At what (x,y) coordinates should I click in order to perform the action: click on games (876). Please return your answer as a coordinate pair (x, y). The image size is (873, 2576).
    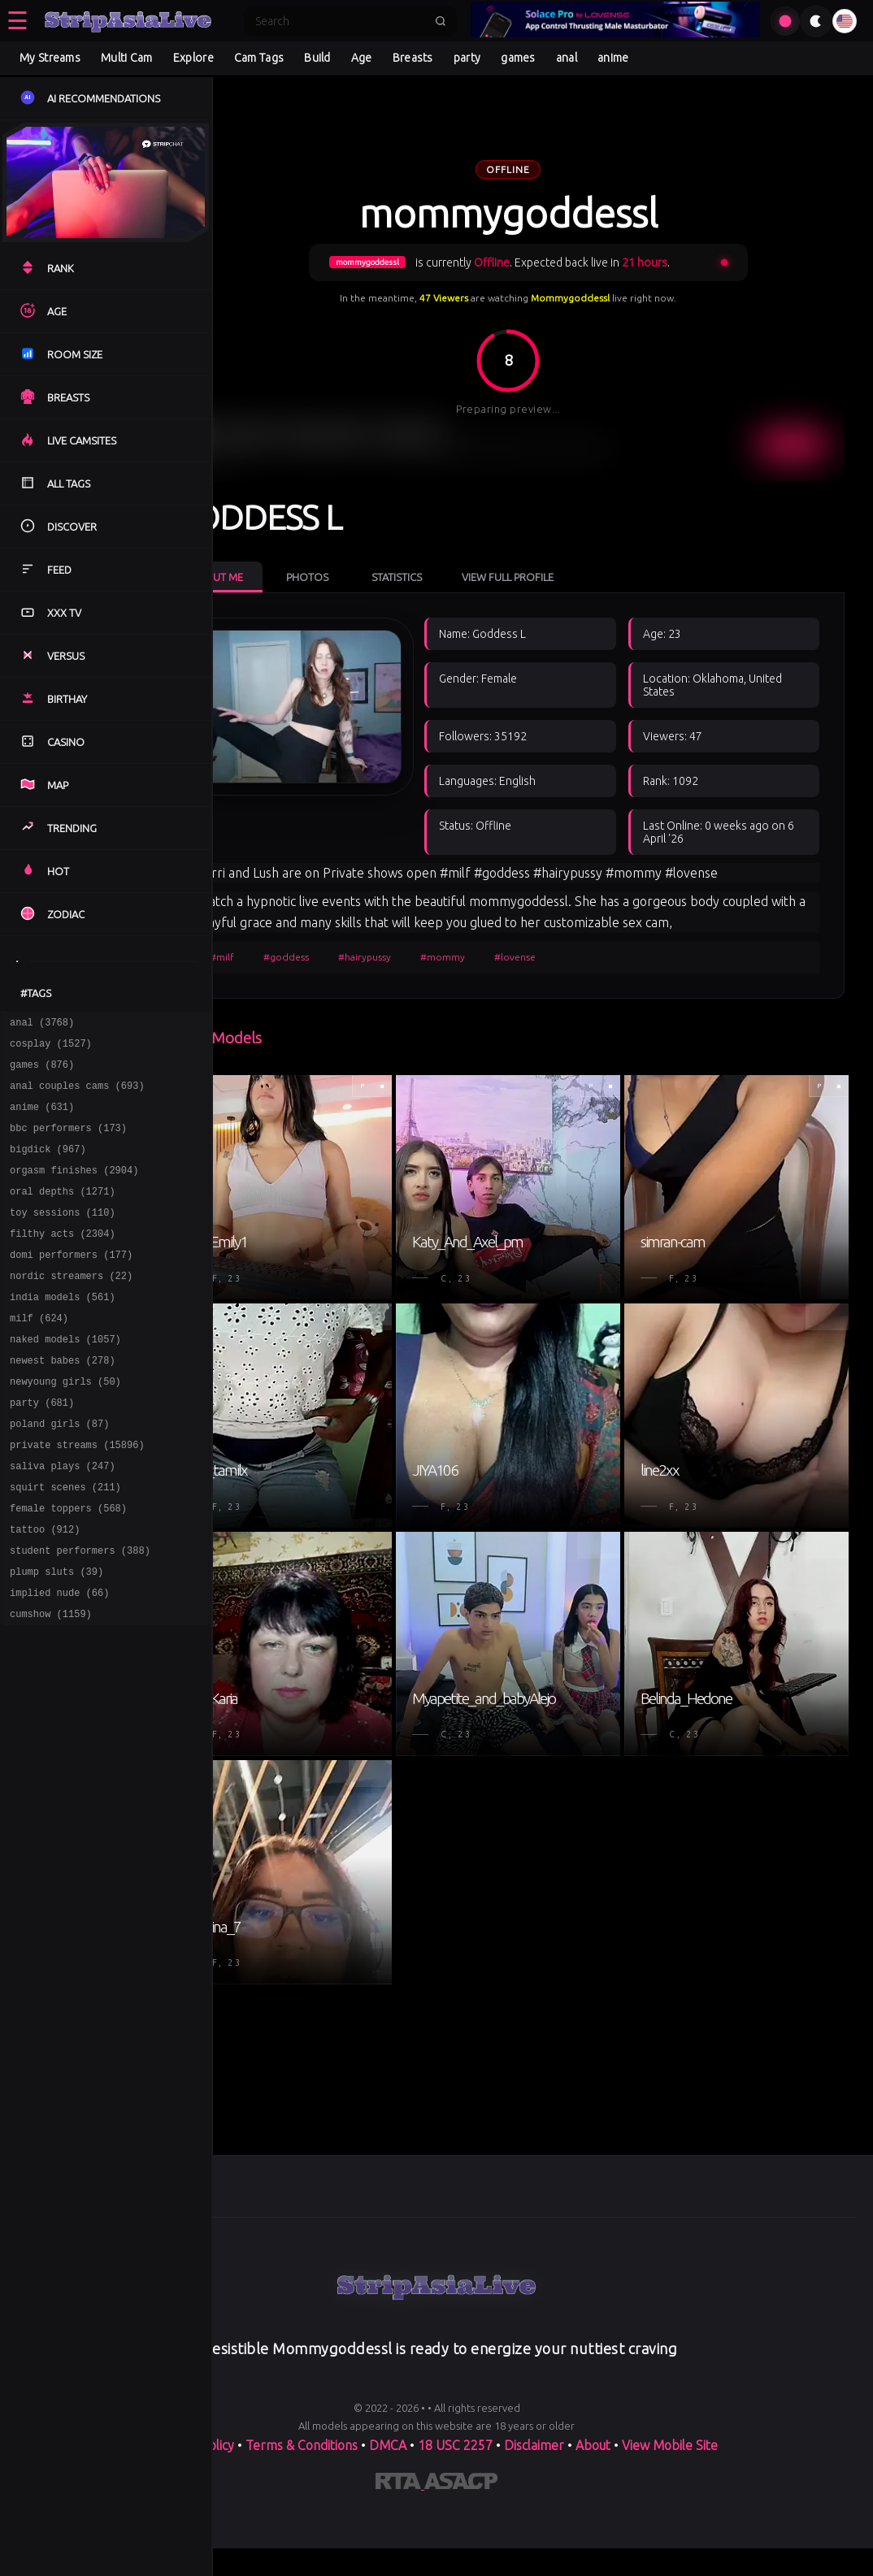
    Looking at the image, I should click on (42, 1071).